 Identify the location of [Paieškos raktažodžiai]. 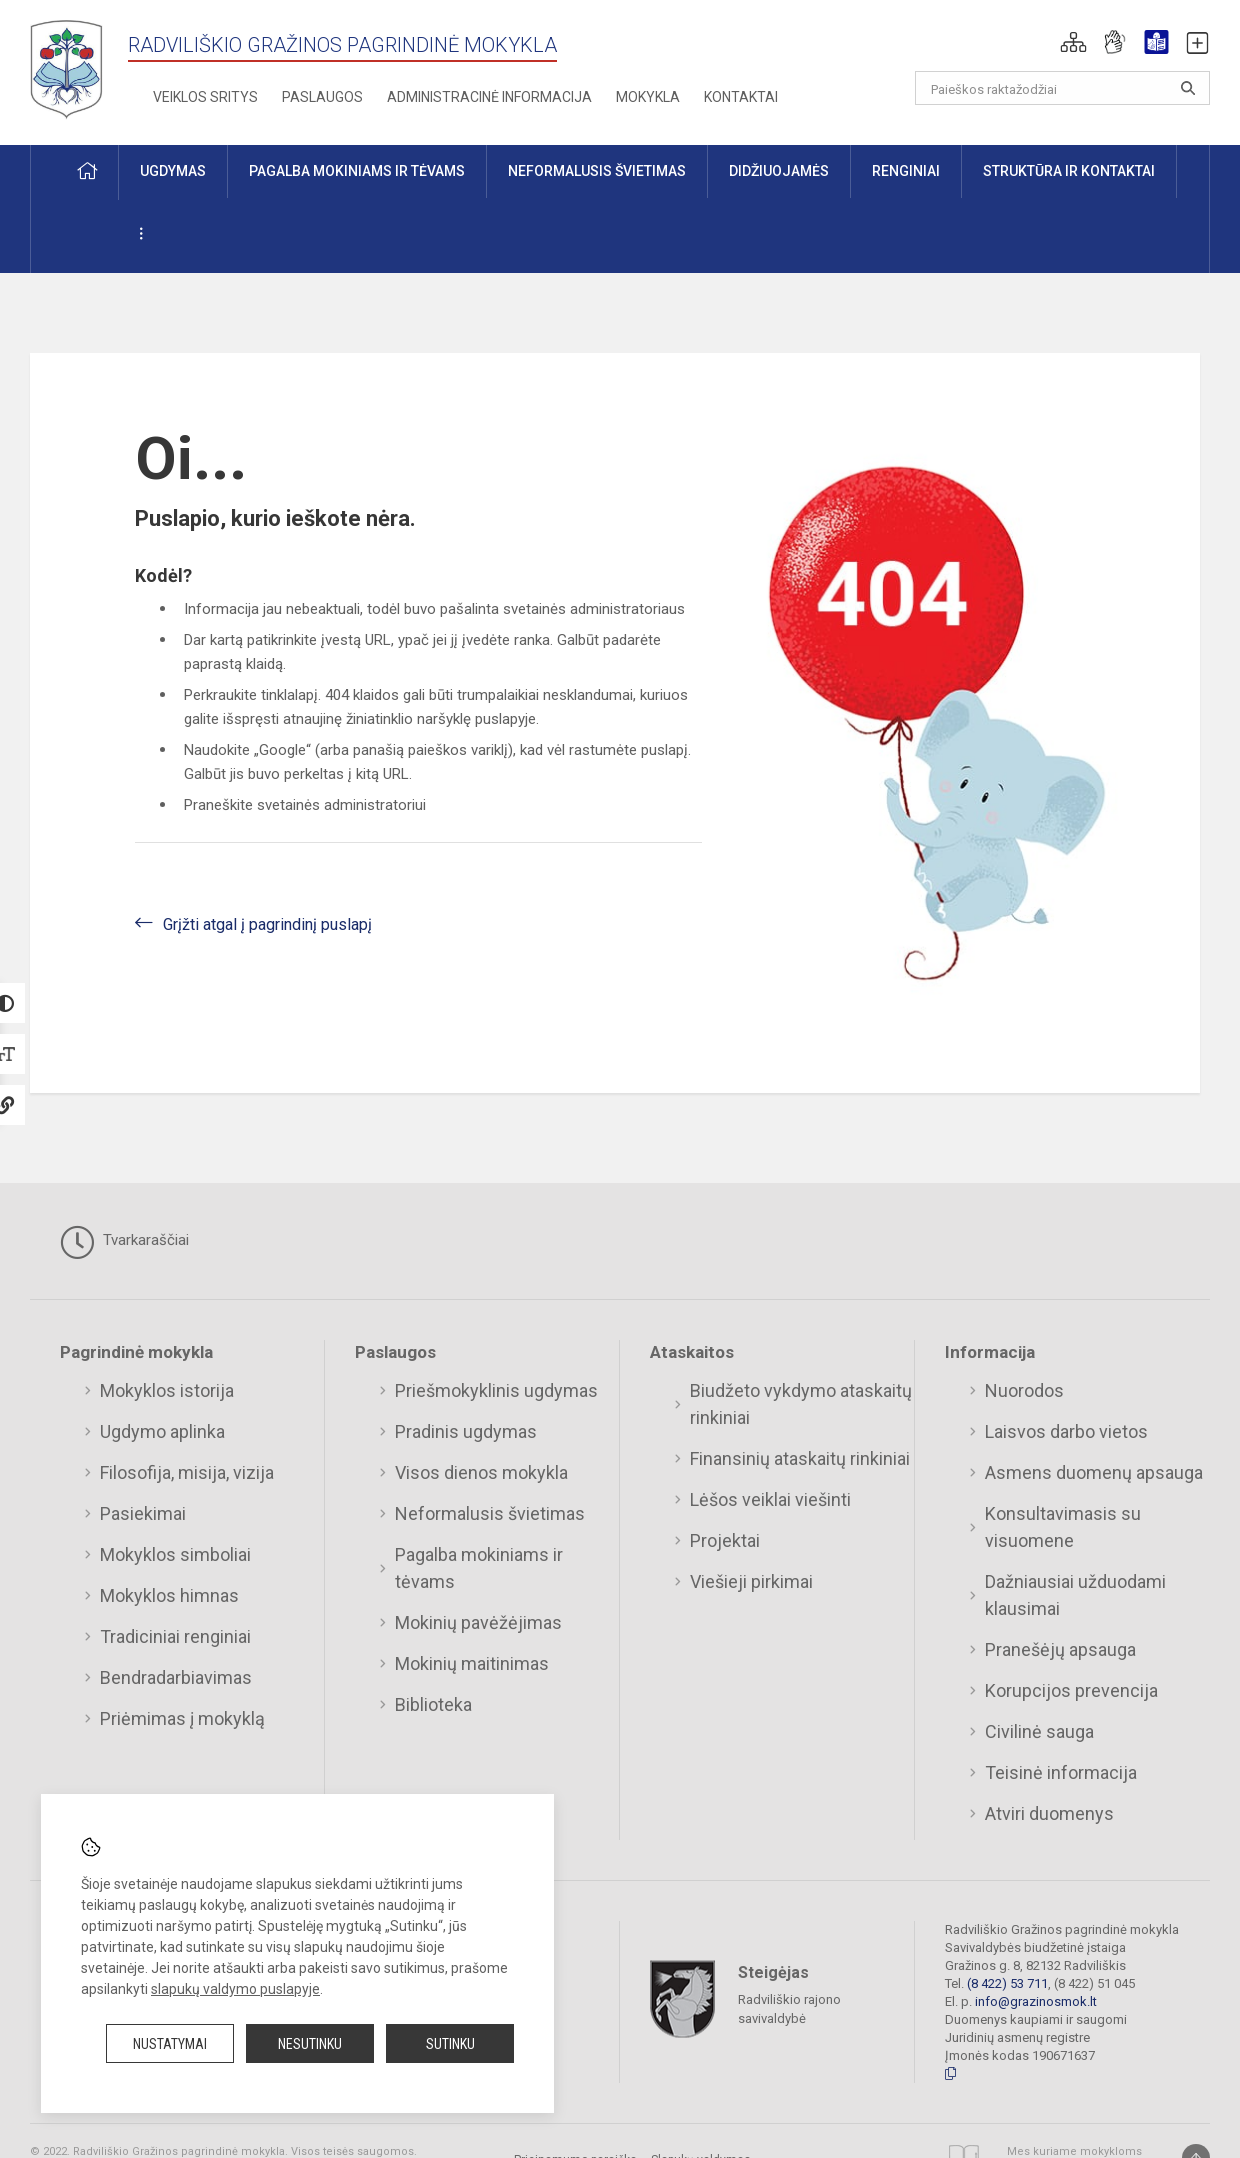
(1062, 88).